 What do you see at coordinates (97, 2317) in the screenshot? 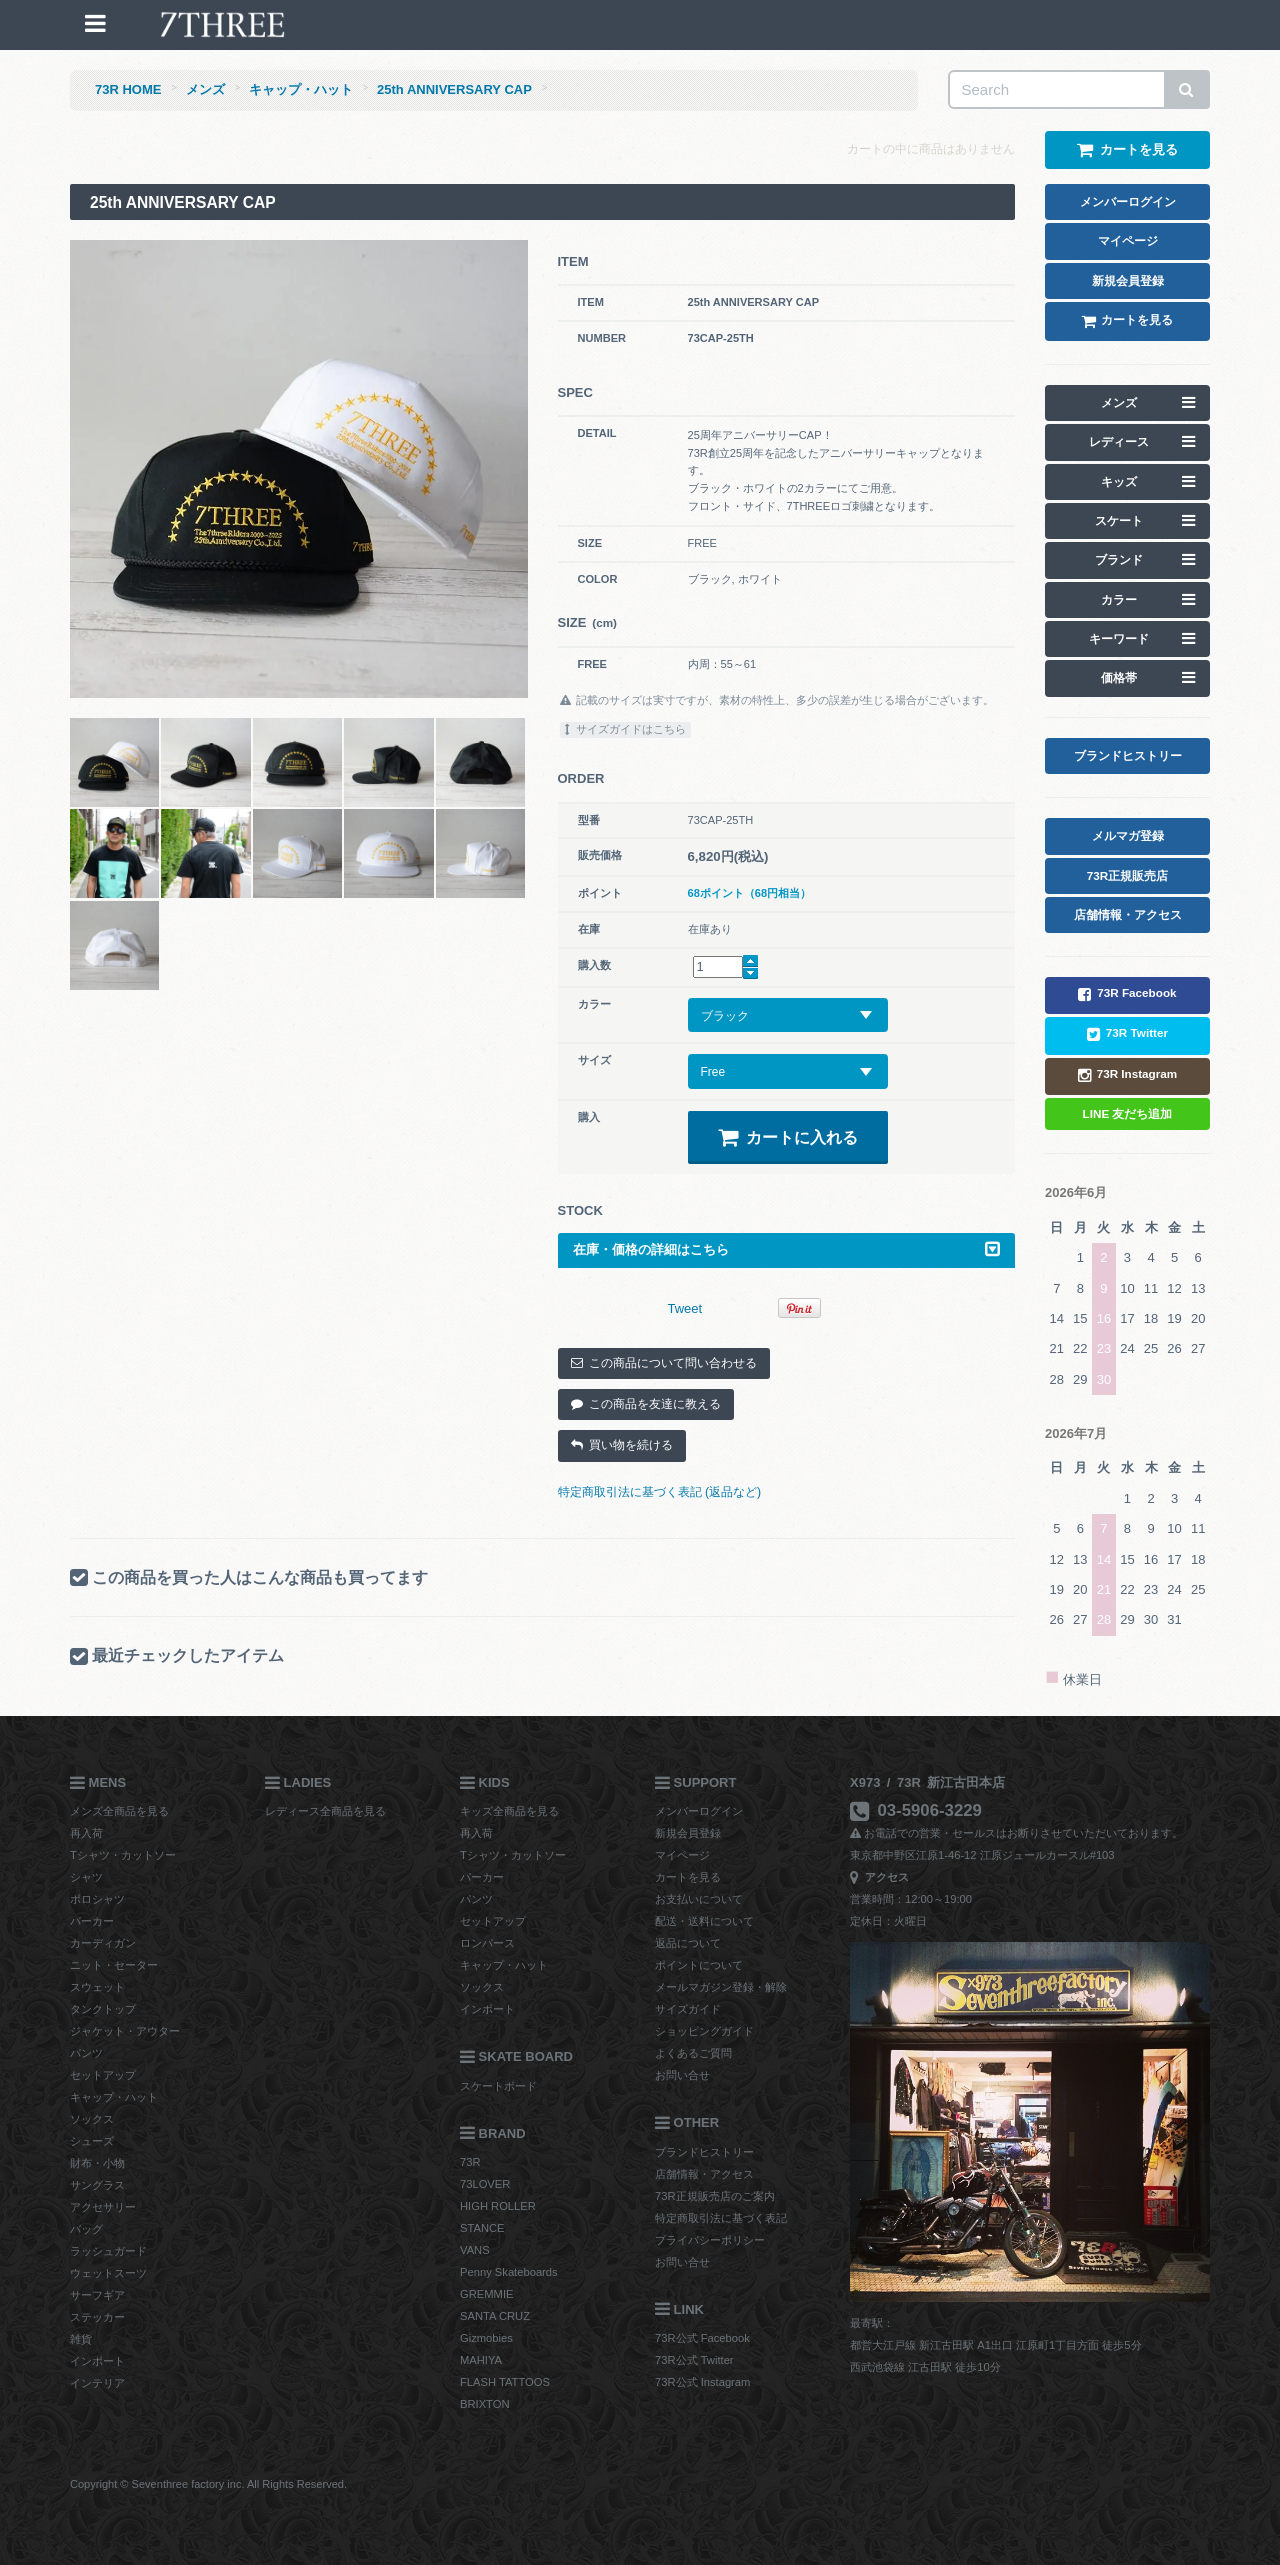
I see `ステッカー` at bounding box center [97, 2317].